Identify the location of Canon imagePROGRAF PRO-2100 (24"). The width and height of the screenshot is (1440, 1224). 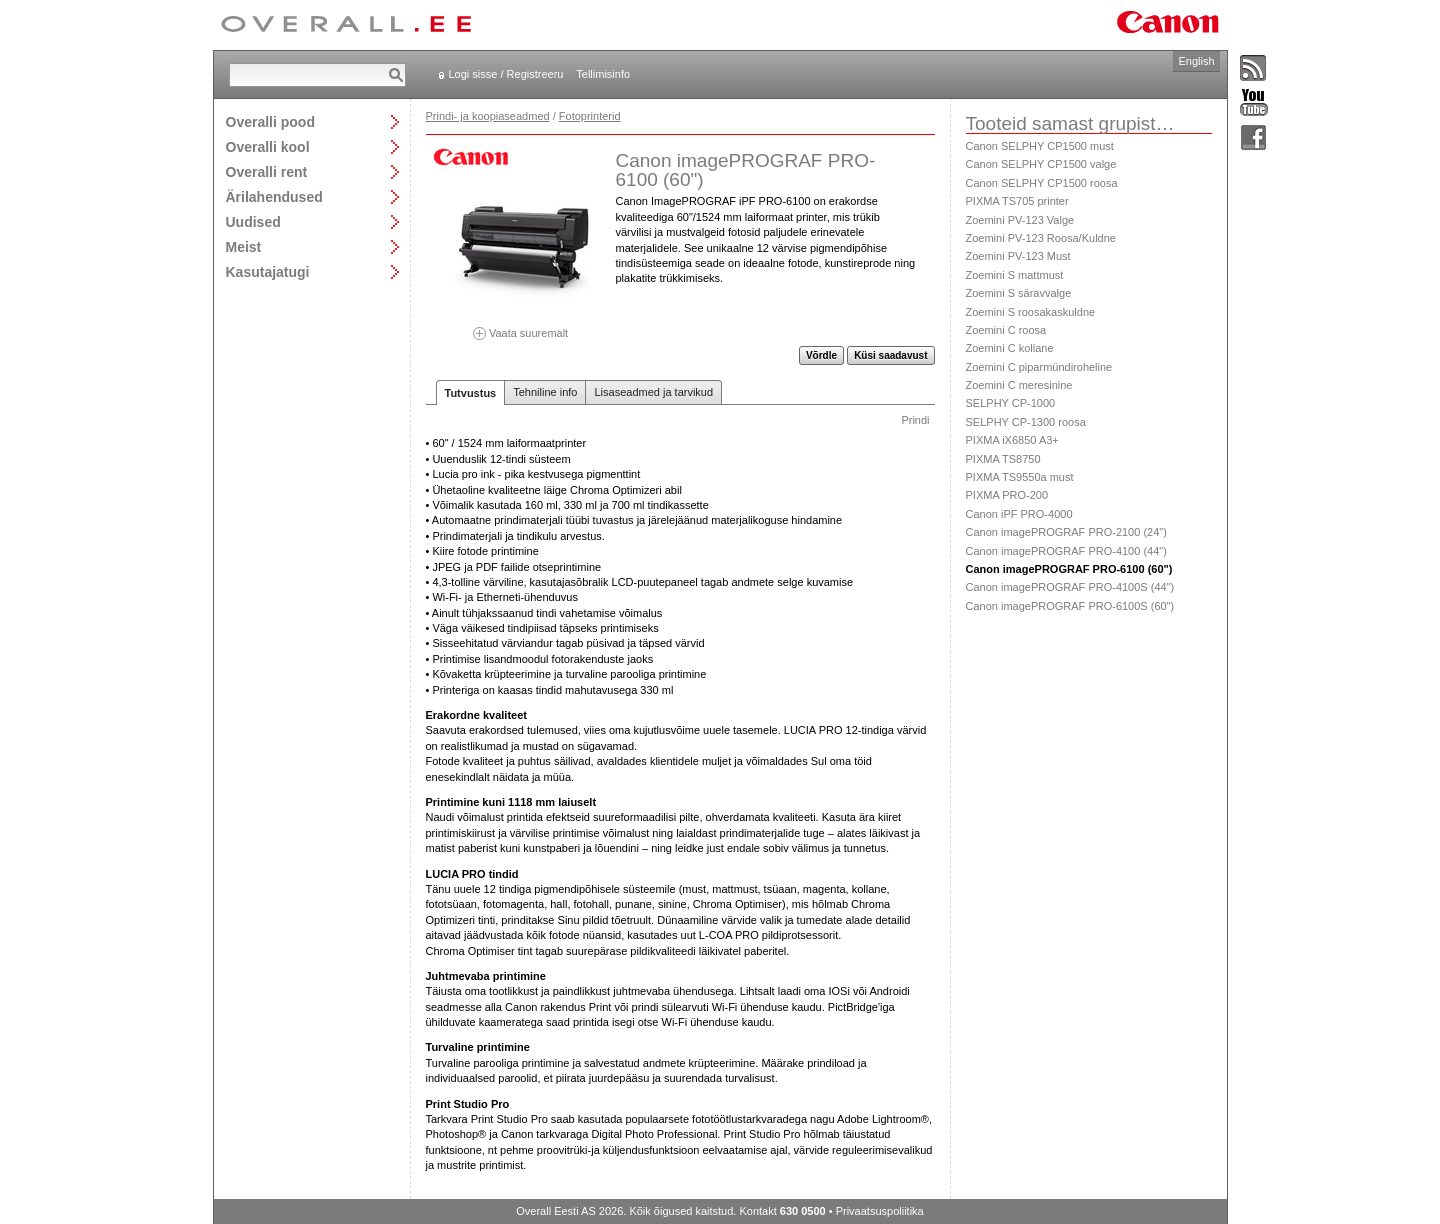
(1066, 532).